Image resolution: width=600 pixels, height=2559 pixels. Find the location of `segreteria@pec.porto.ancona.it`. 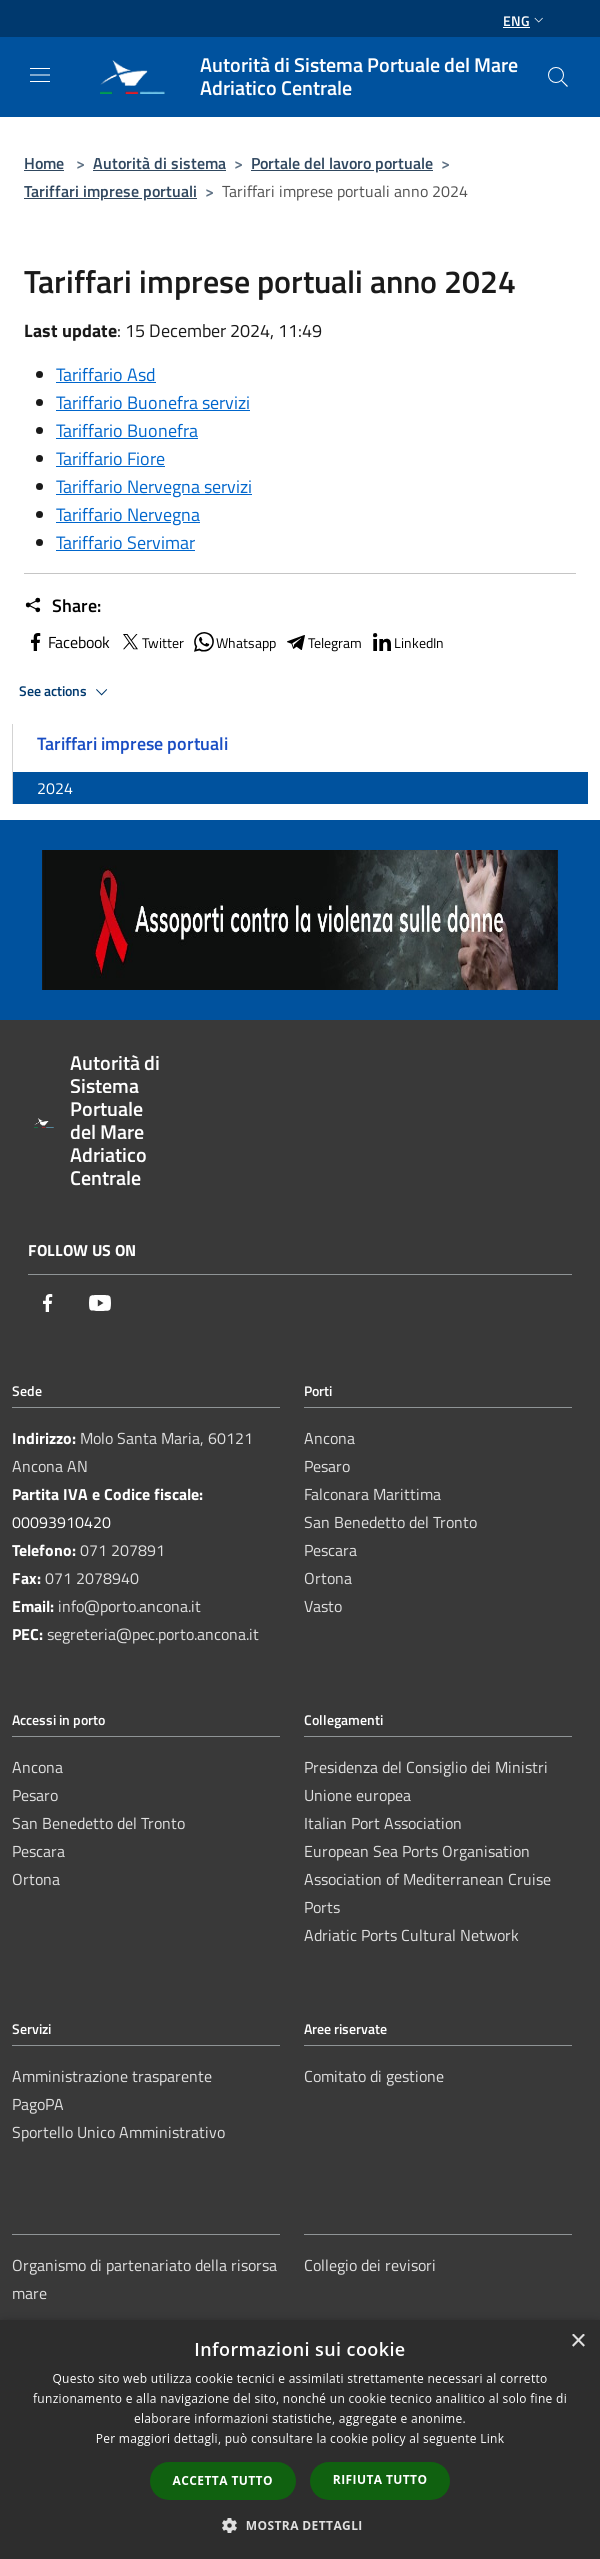

segreteria@pec.porto.ancona.it is located at coordinates (153, 1634).